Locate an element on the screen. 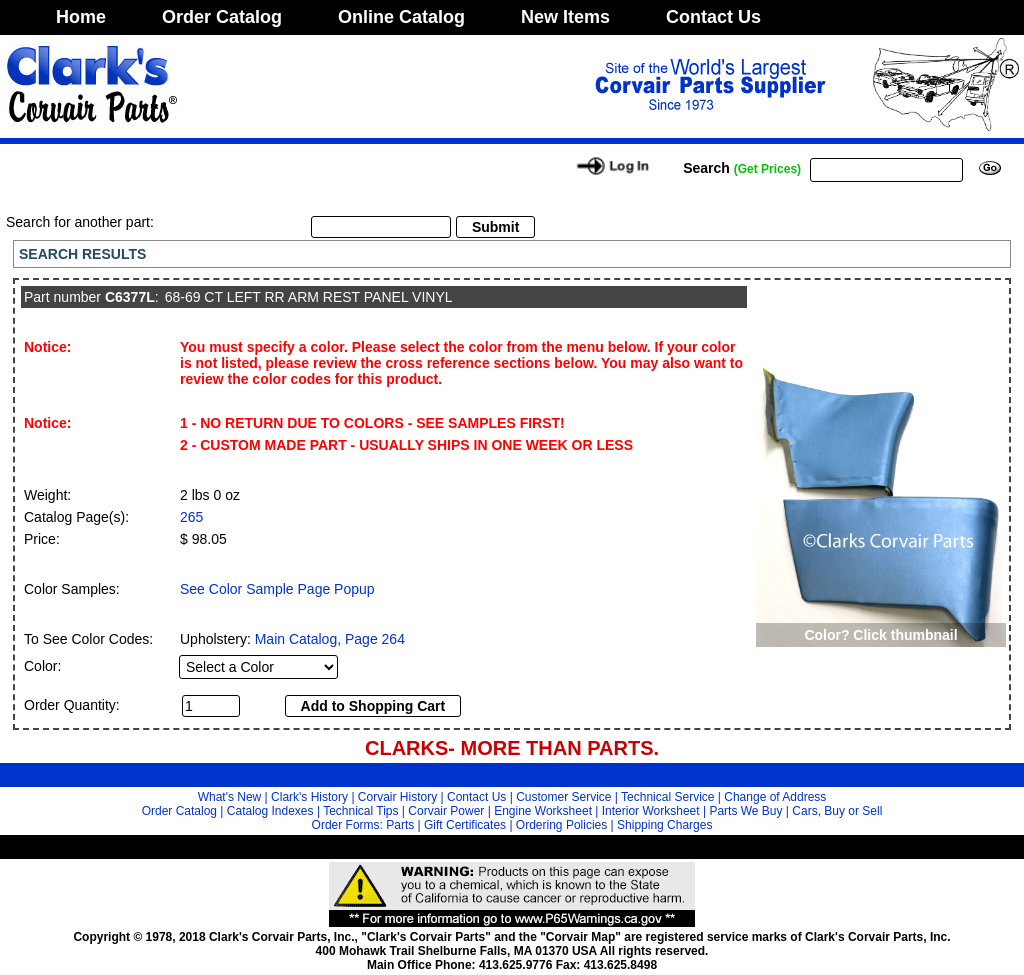 The height and width of the screenshot is (975, 1024). Shipping Charges is located at coordinates (664, 825).